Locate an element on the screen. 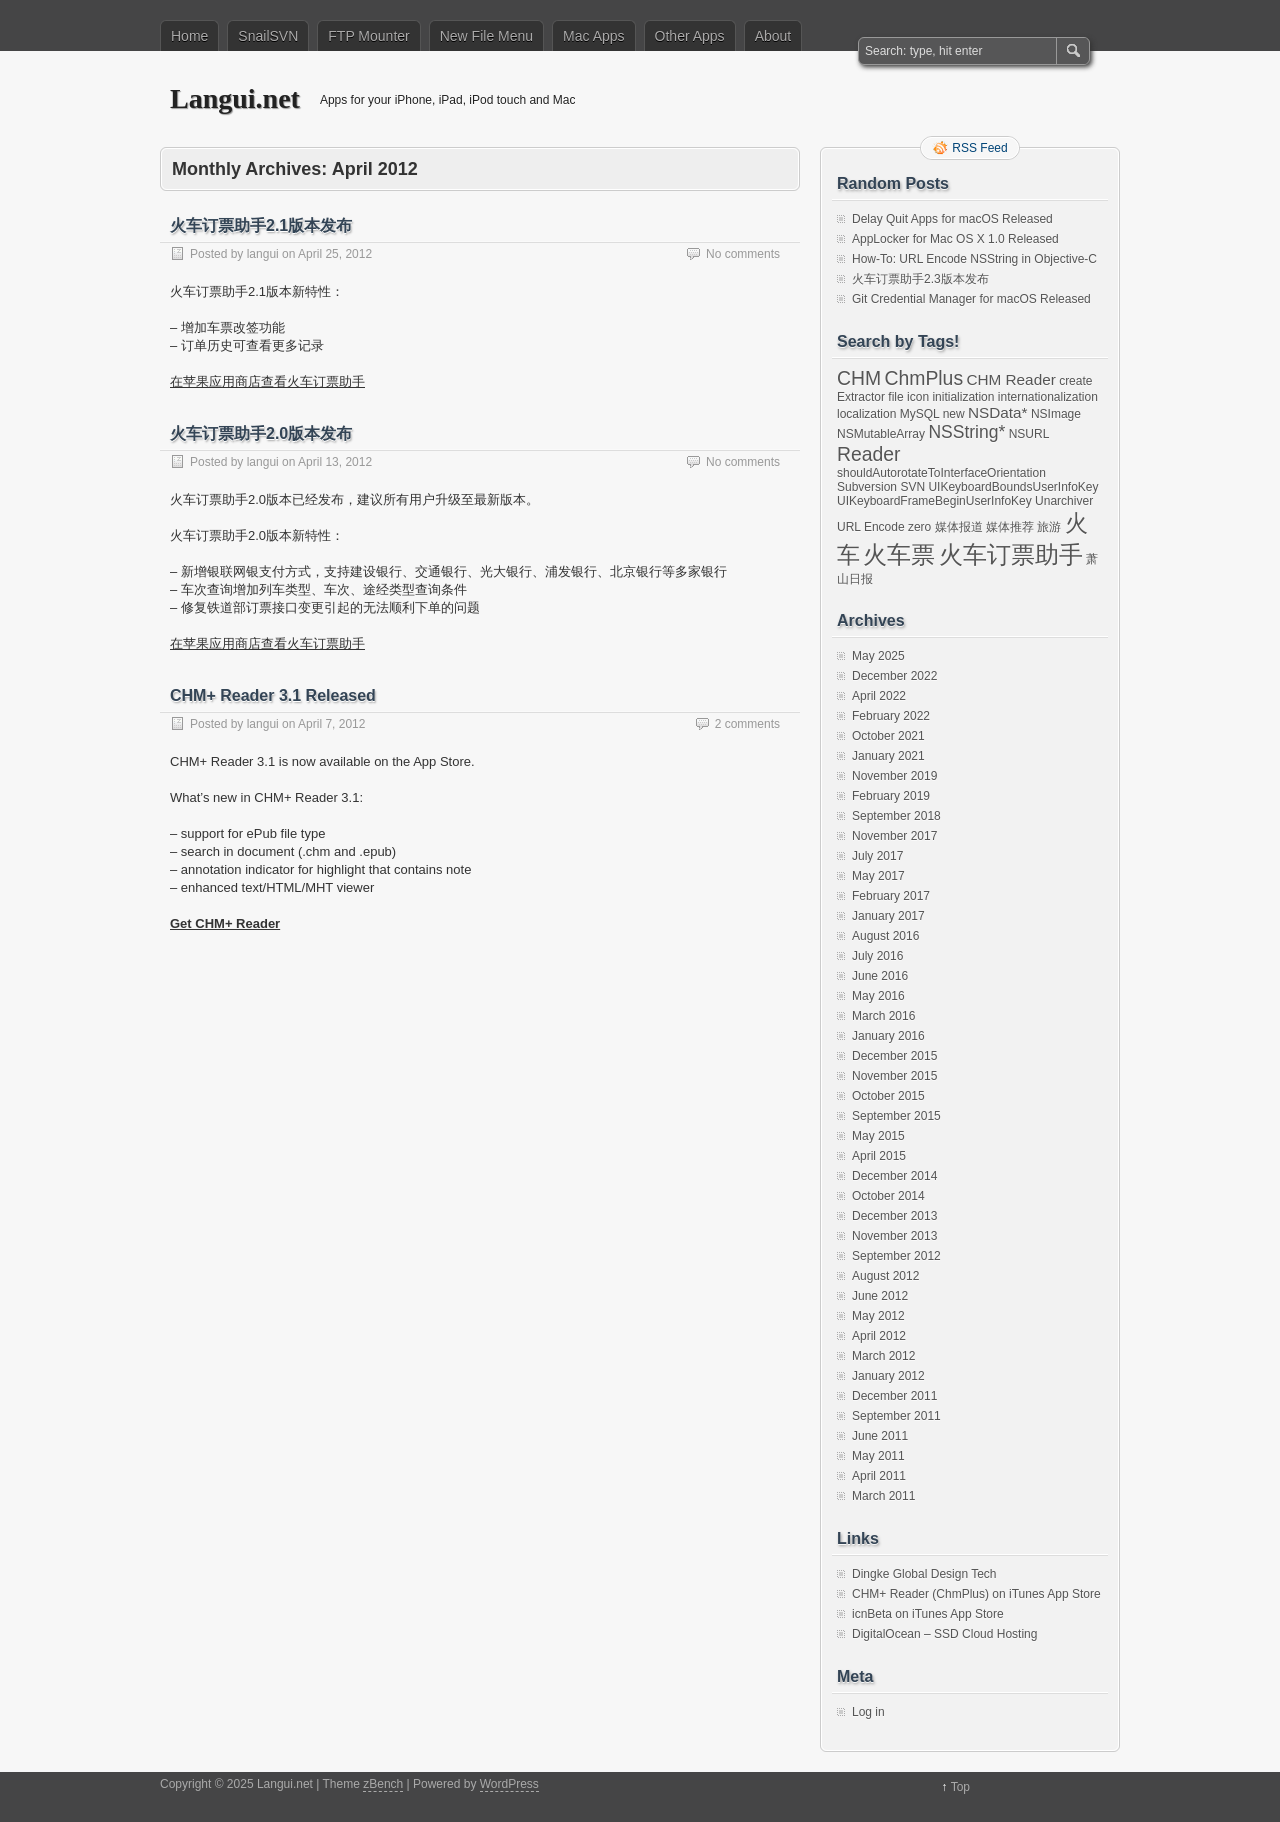 The image size is (1280, 1822). AppLocker for Mac OS X 1.0 Released is located at coordinates (955, 239).